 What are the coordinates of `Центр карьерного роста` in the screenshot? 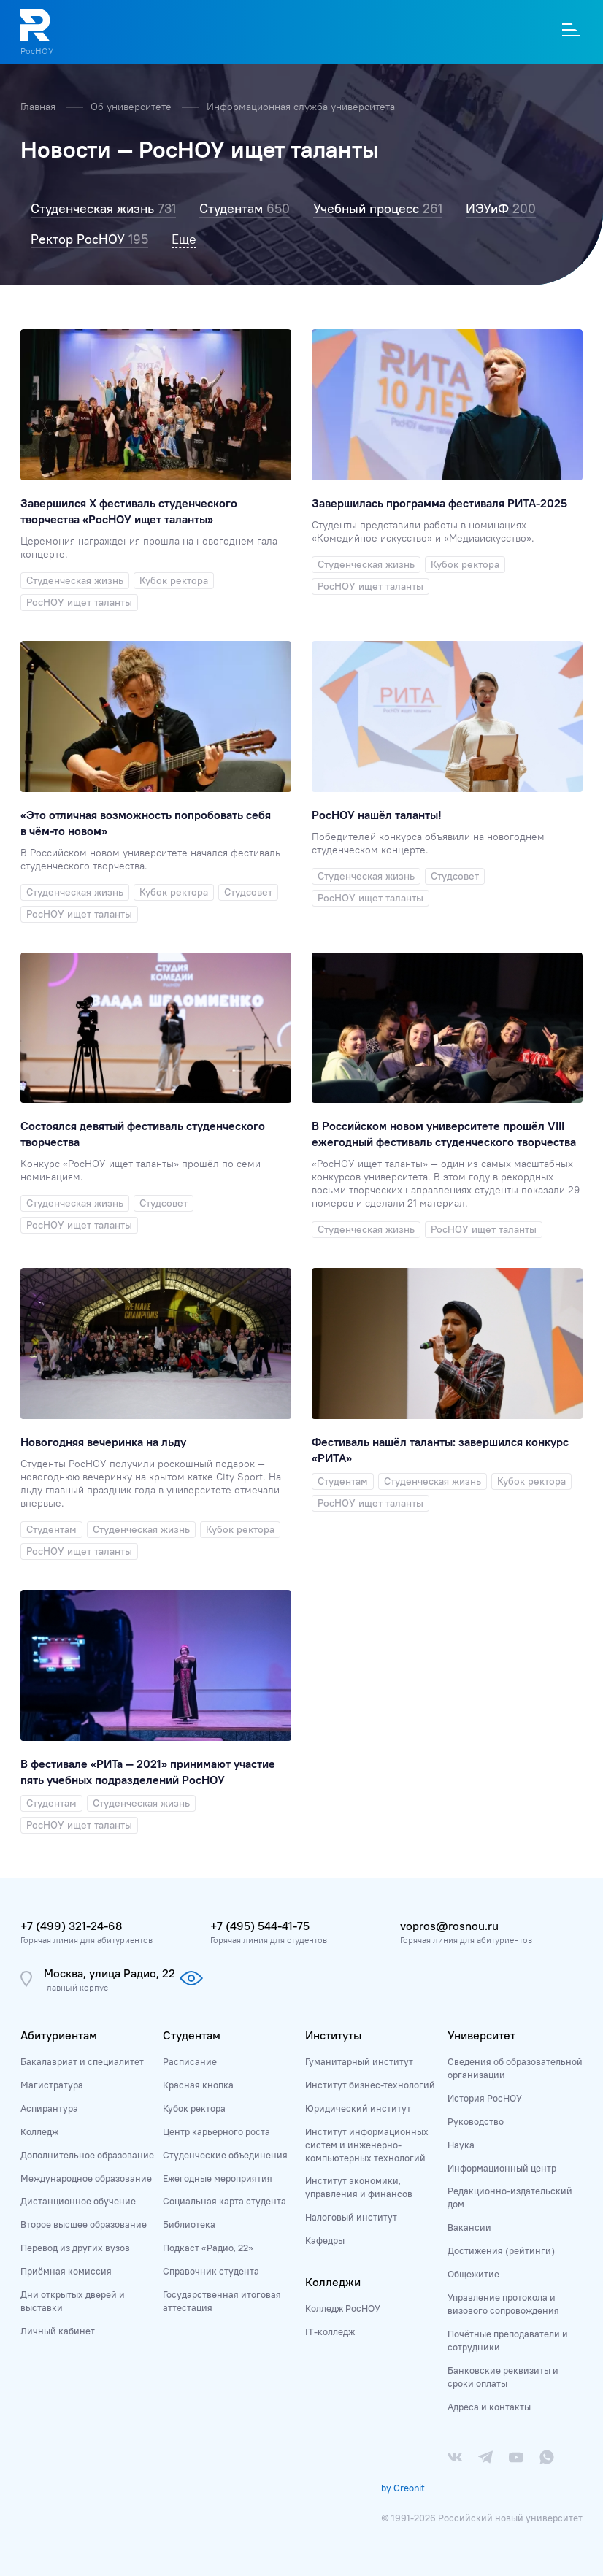 It's located at (216, 2131).